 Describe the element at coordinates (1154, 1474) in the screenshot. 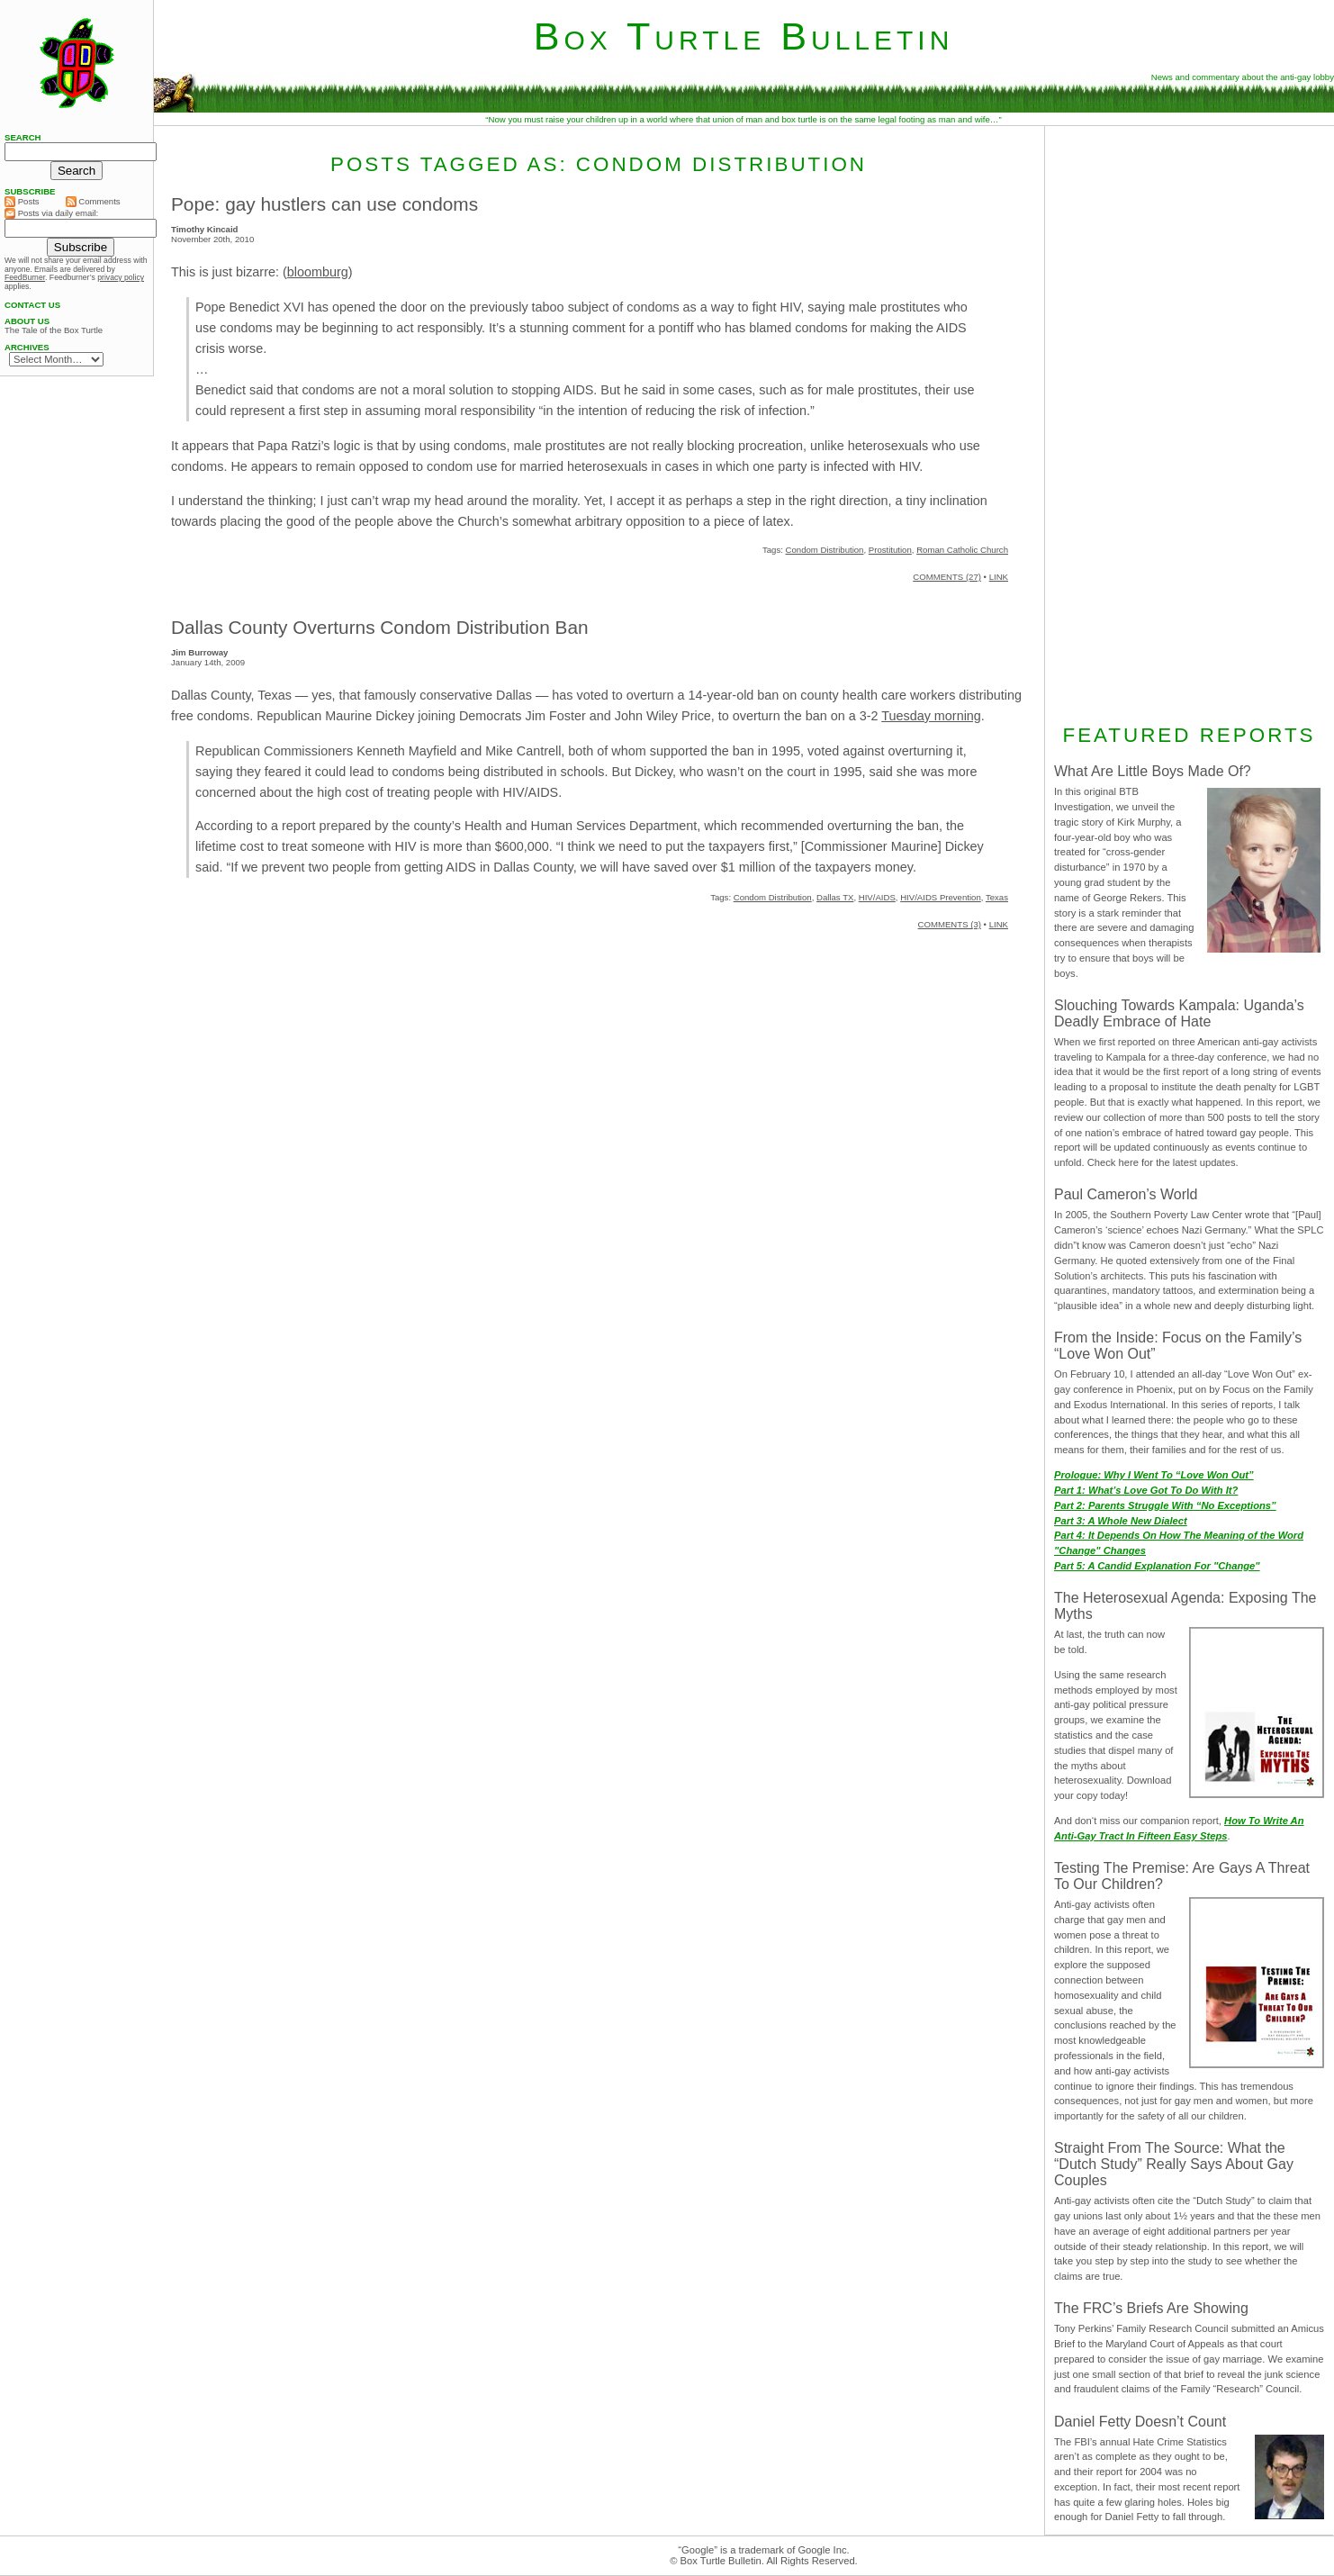

I see `Prologue: Why I Went To “Love Won Out”` at that location.